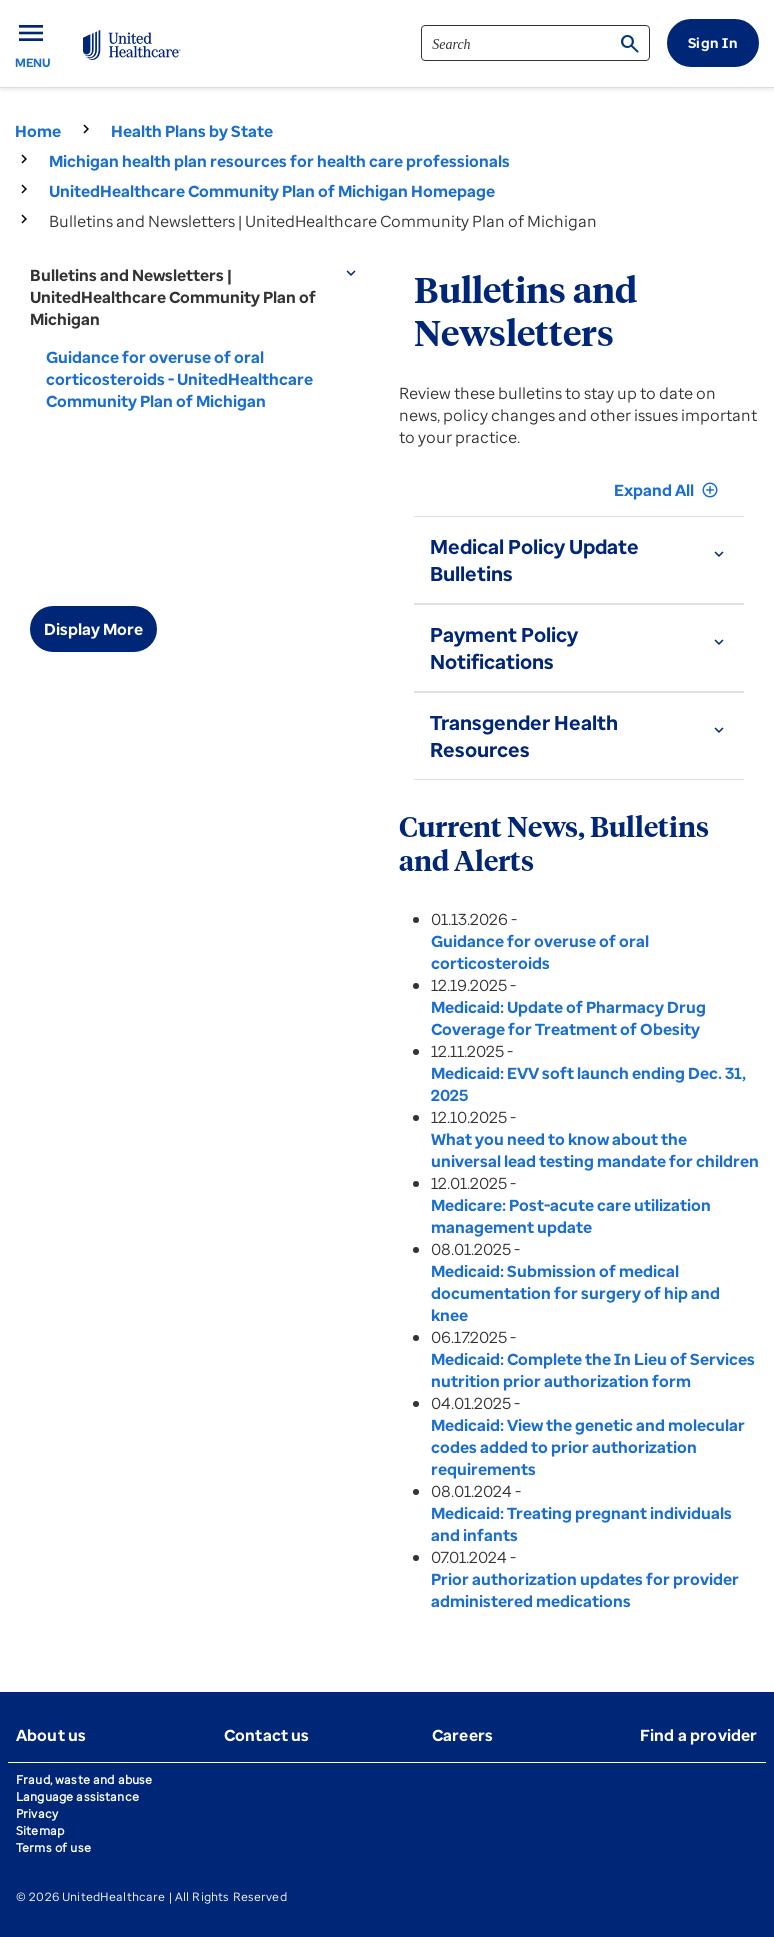 This screenshot has width=774, height=1937. What do you see at coordinates (40, 1830) in the screenshot?
I see `Sitemap` at bounding box center [40, 1830].